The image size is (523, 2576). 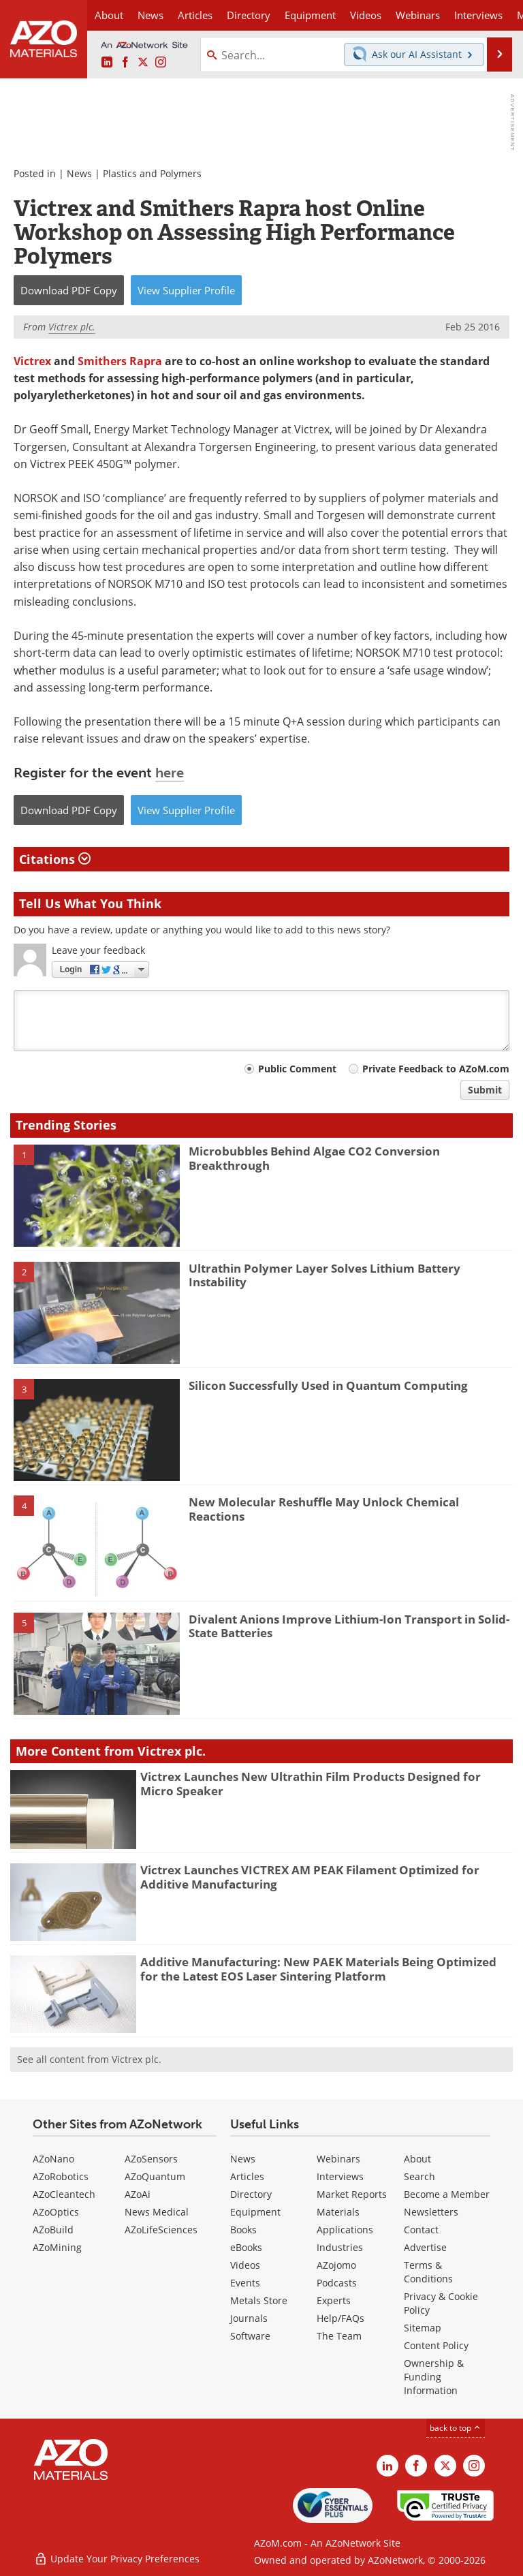 What do you see at coordinates (421, 2229) in the screenshot?
I see `Contact` at bounding box center [421, 2229].